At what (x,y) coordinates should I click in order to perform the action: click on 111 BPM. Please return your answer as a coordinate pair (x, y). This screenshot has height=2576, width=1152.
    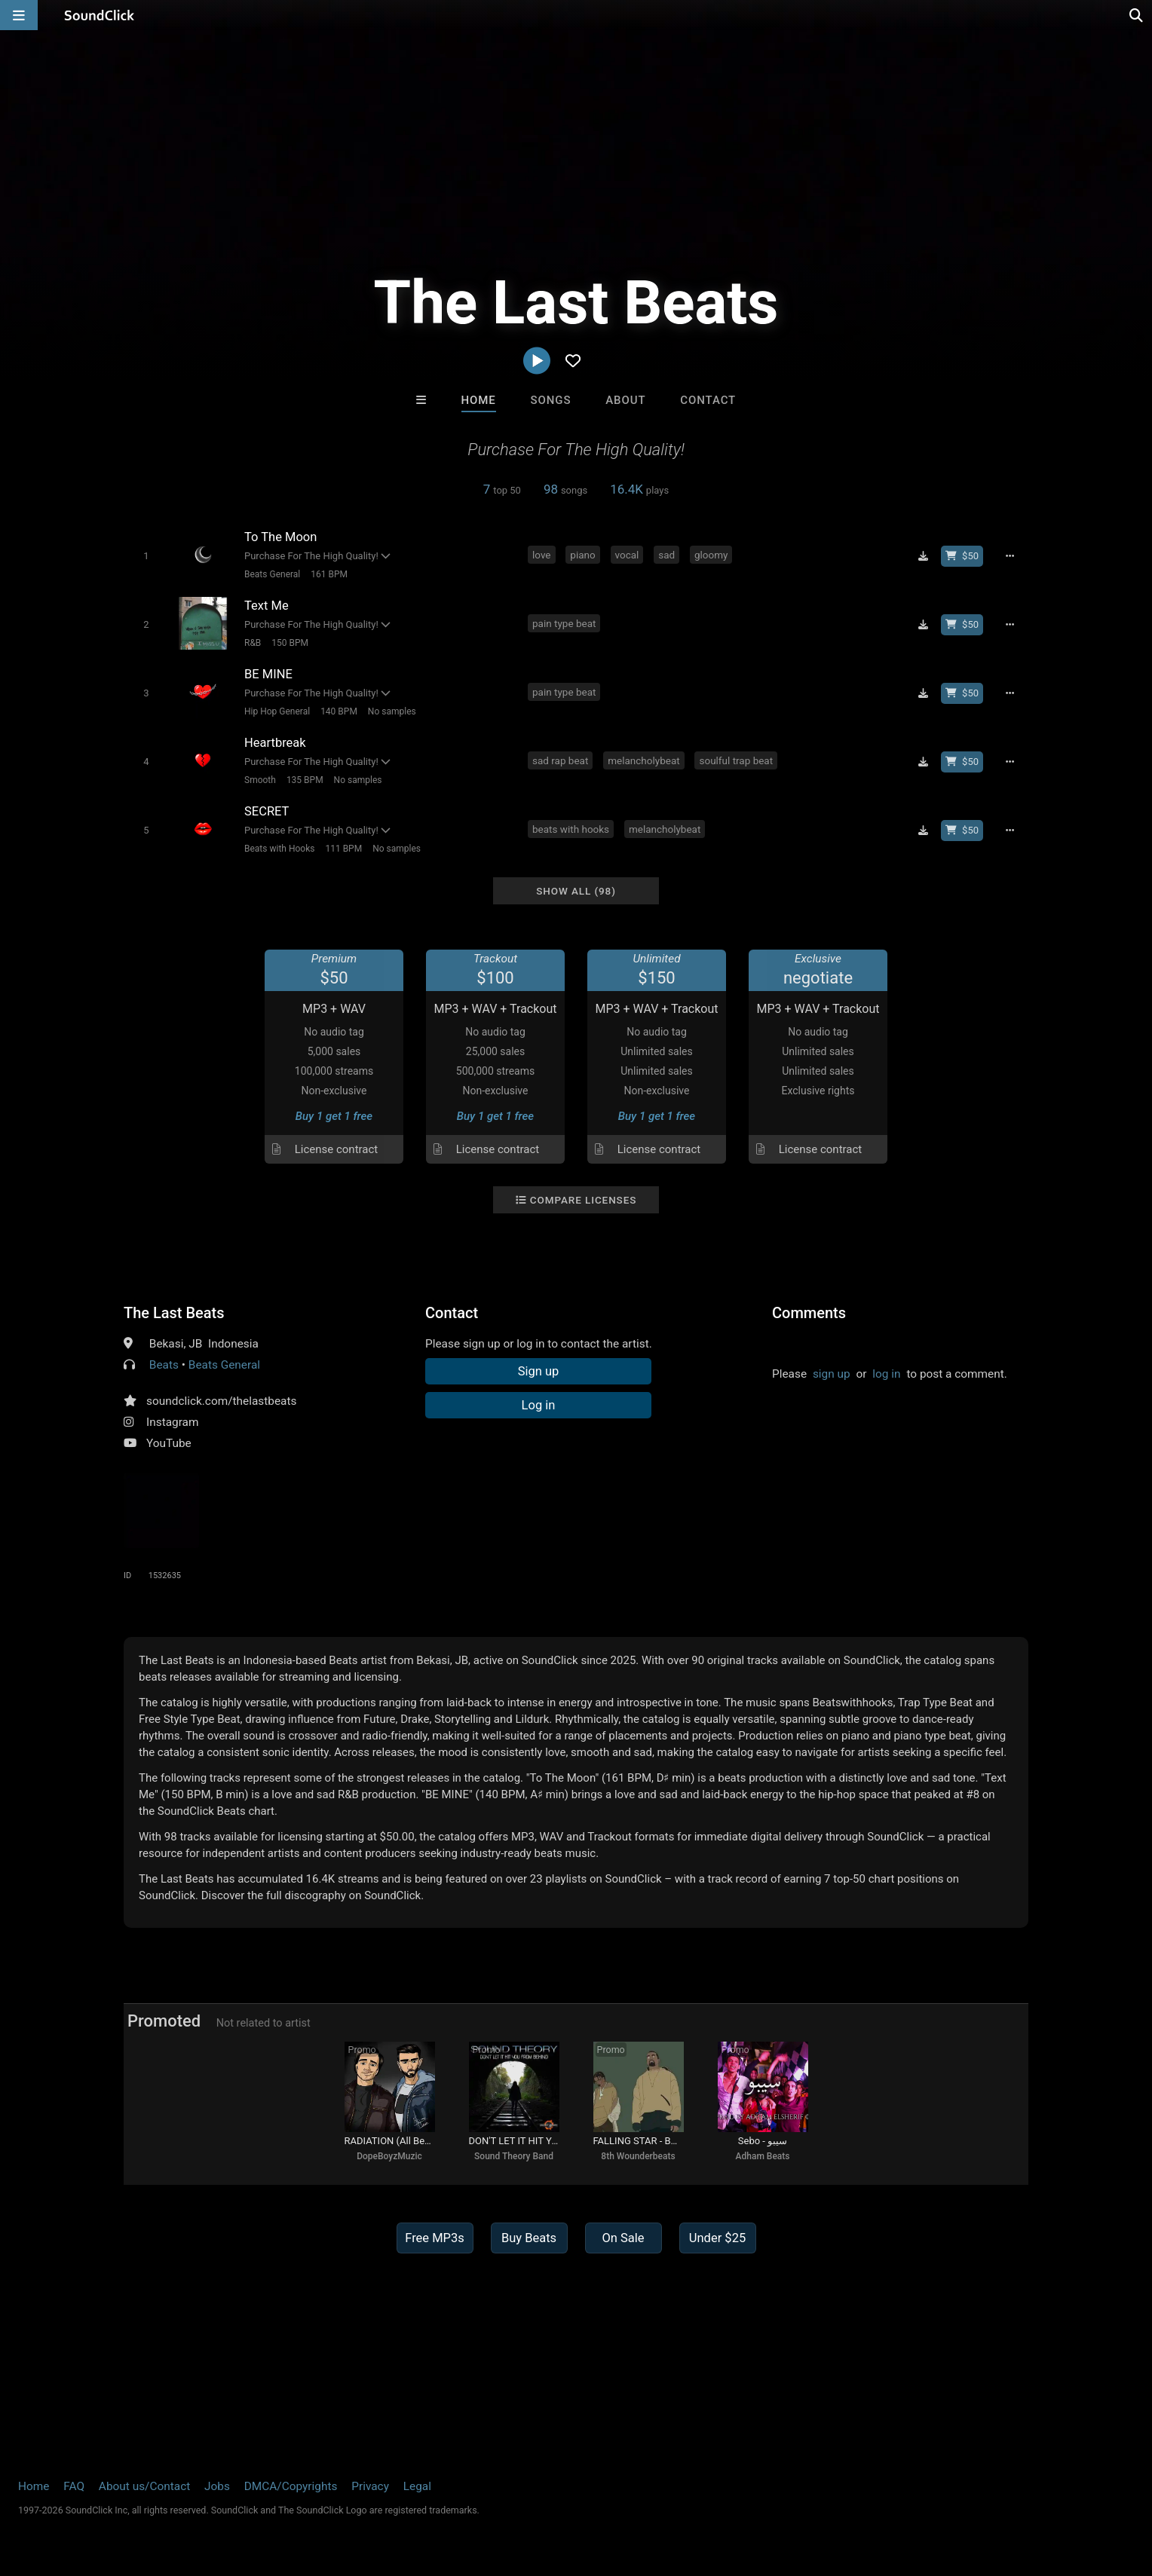
    Looking at the image, I should click on (343, 848).